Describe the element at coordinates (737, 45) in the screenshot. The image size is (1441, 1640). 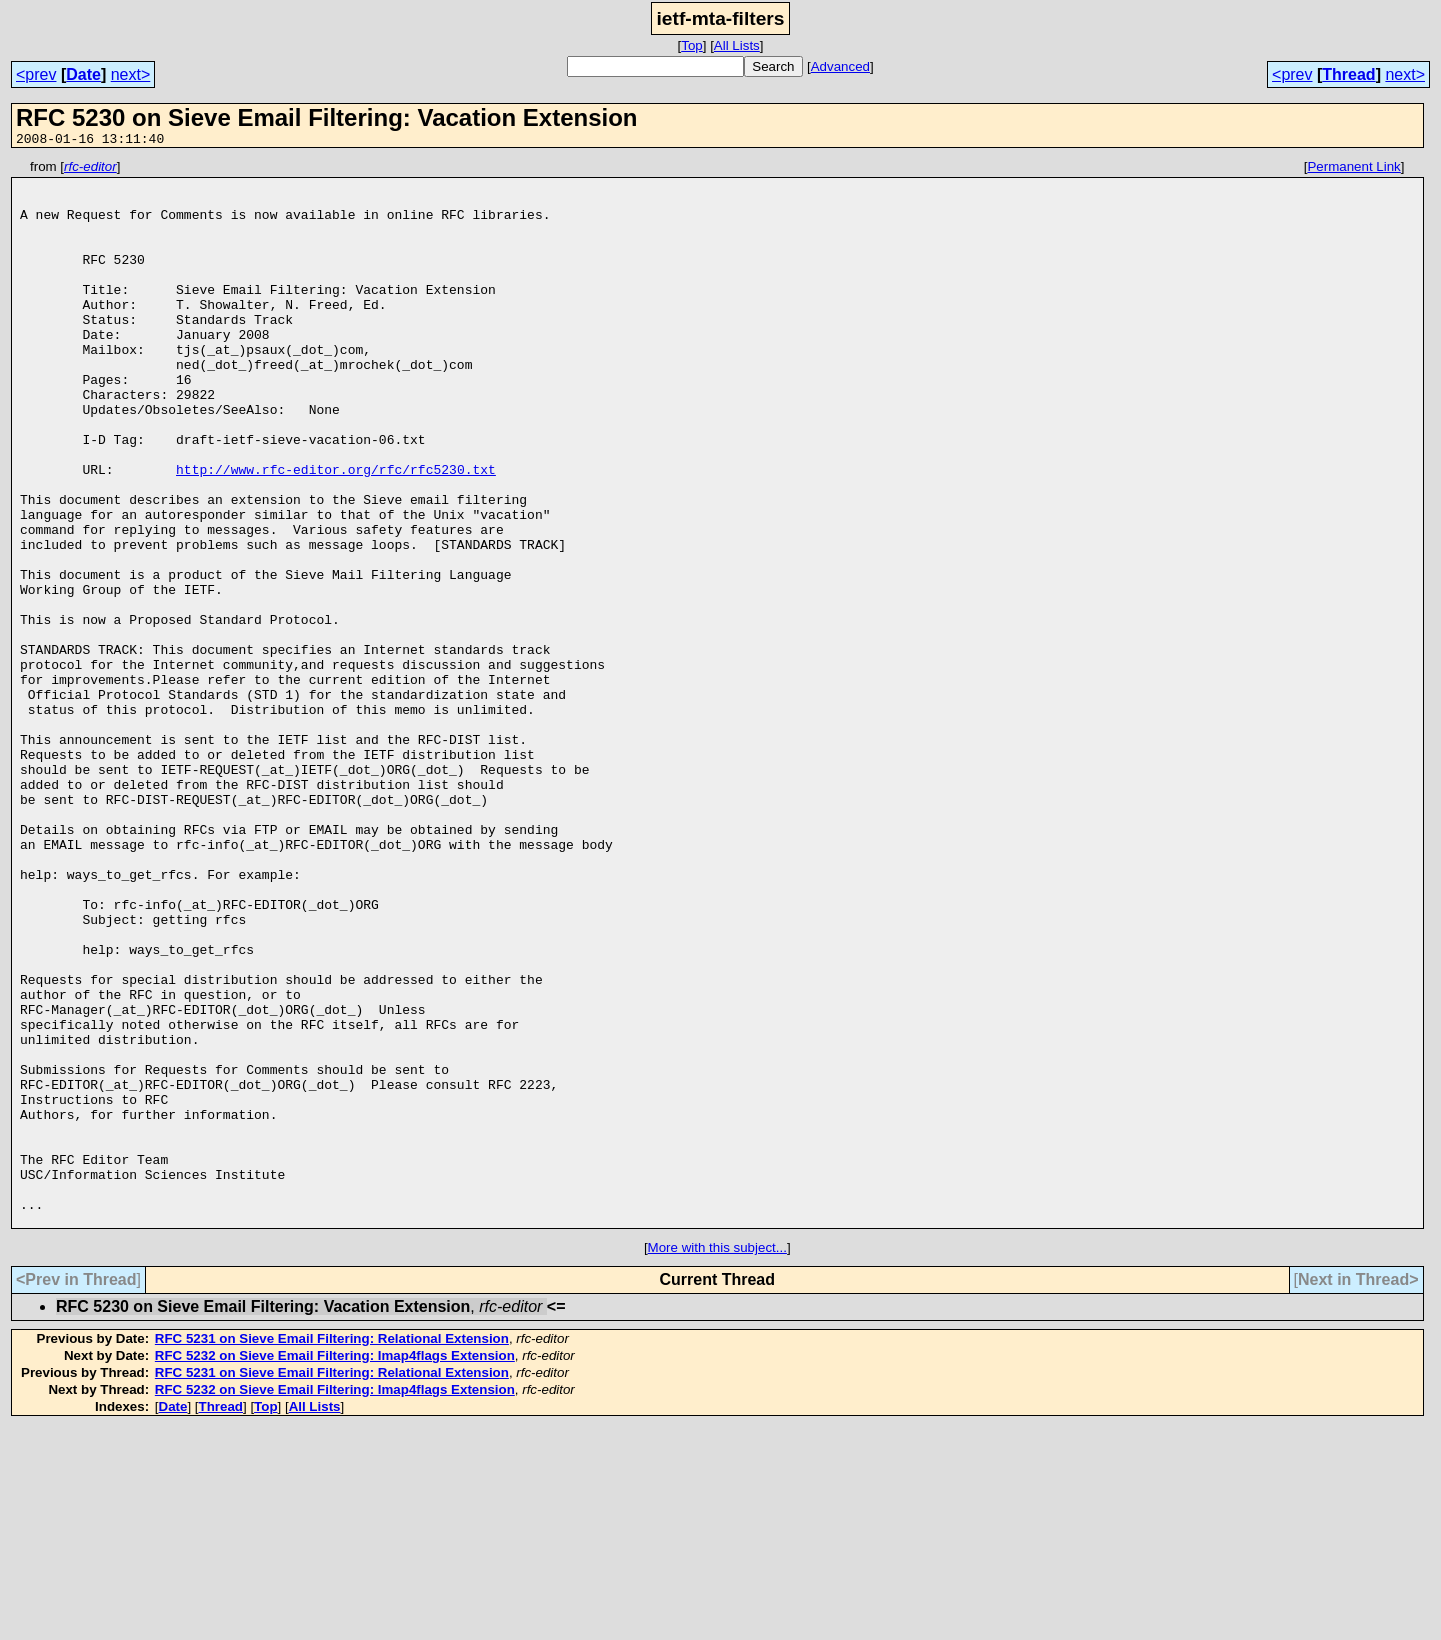
I see `All Lists` at that location.